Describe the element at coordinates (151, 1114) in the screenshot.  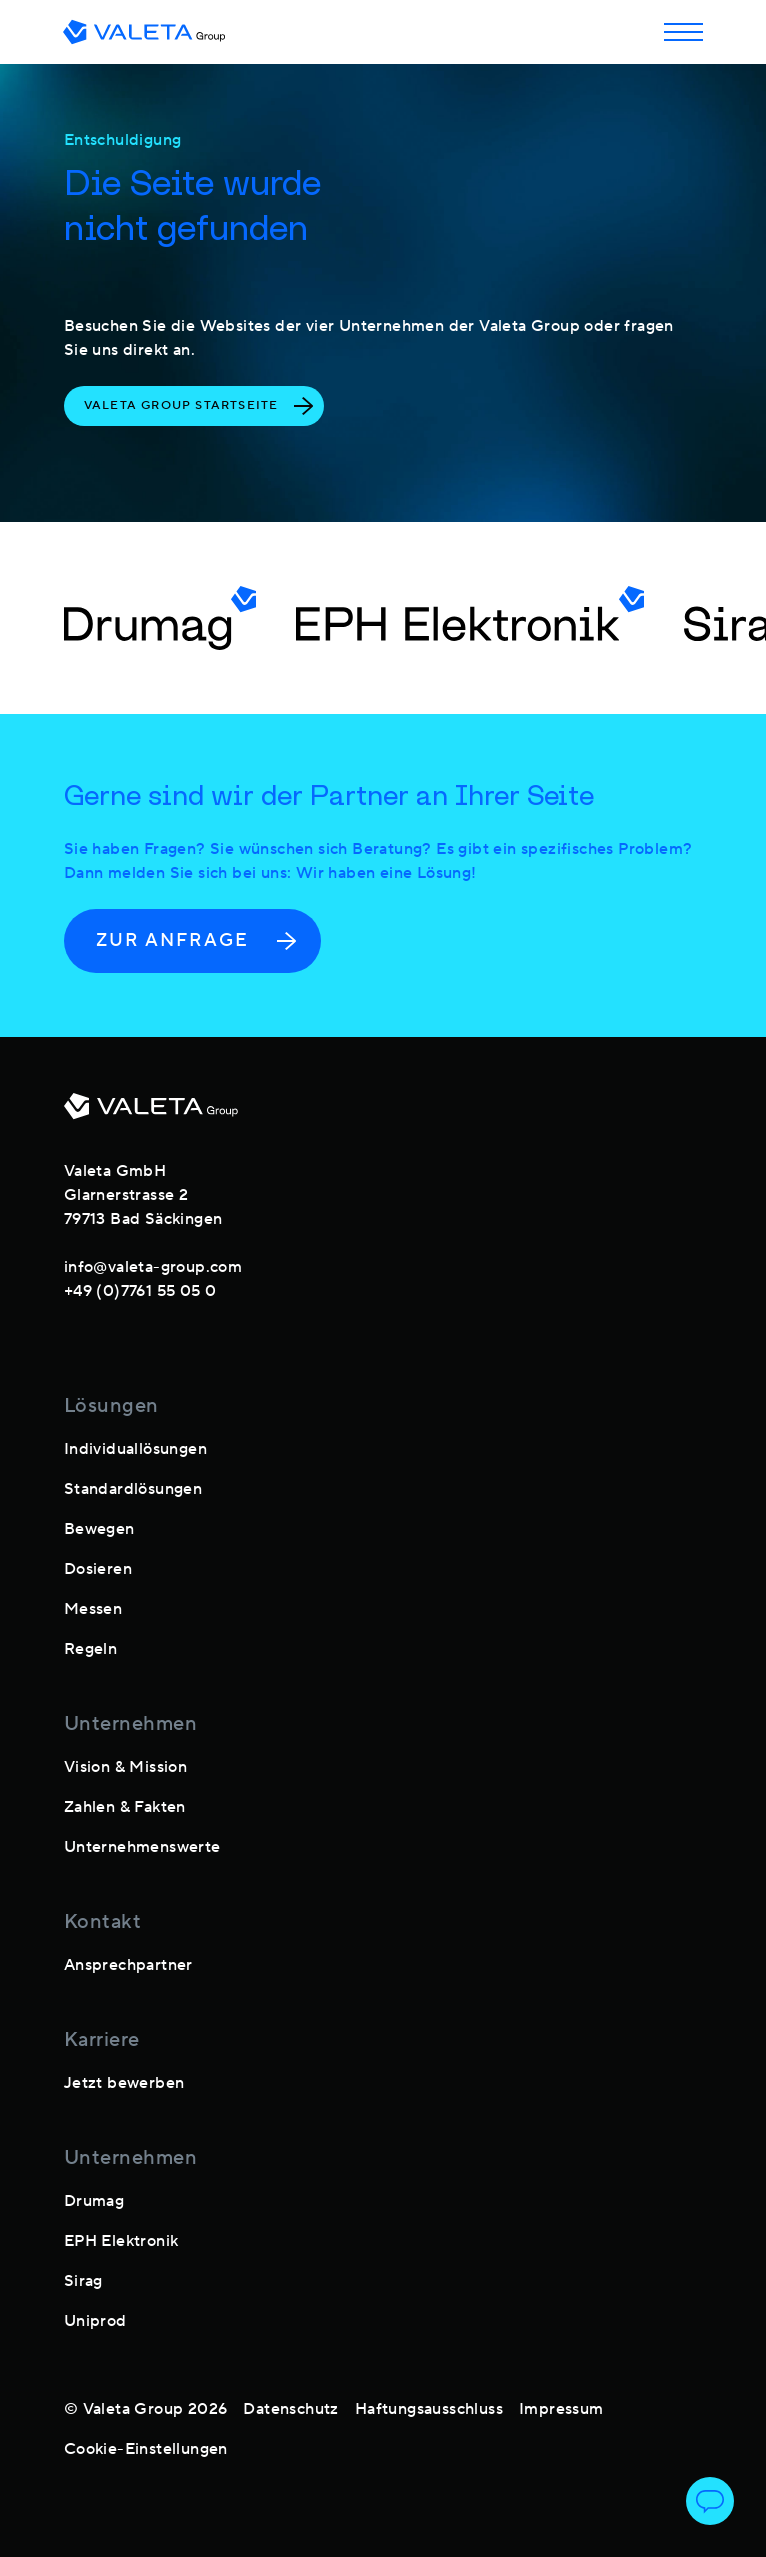
I see `[footer-logo]` at that location.